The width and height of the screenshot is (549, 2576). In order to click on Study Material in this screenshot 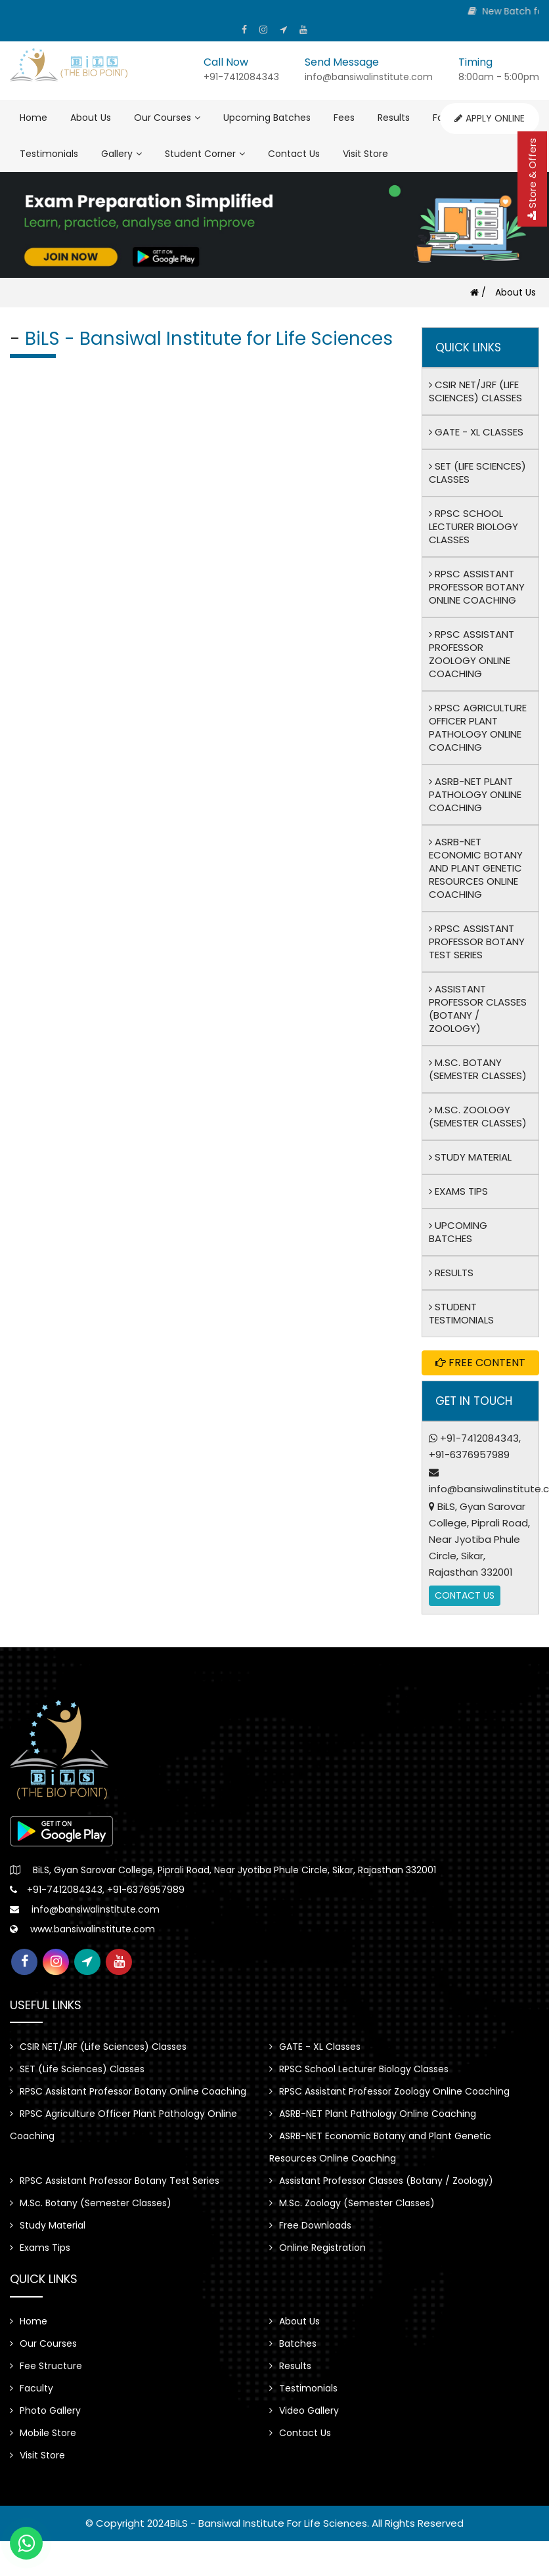, I will do `click(470, 1157)`.